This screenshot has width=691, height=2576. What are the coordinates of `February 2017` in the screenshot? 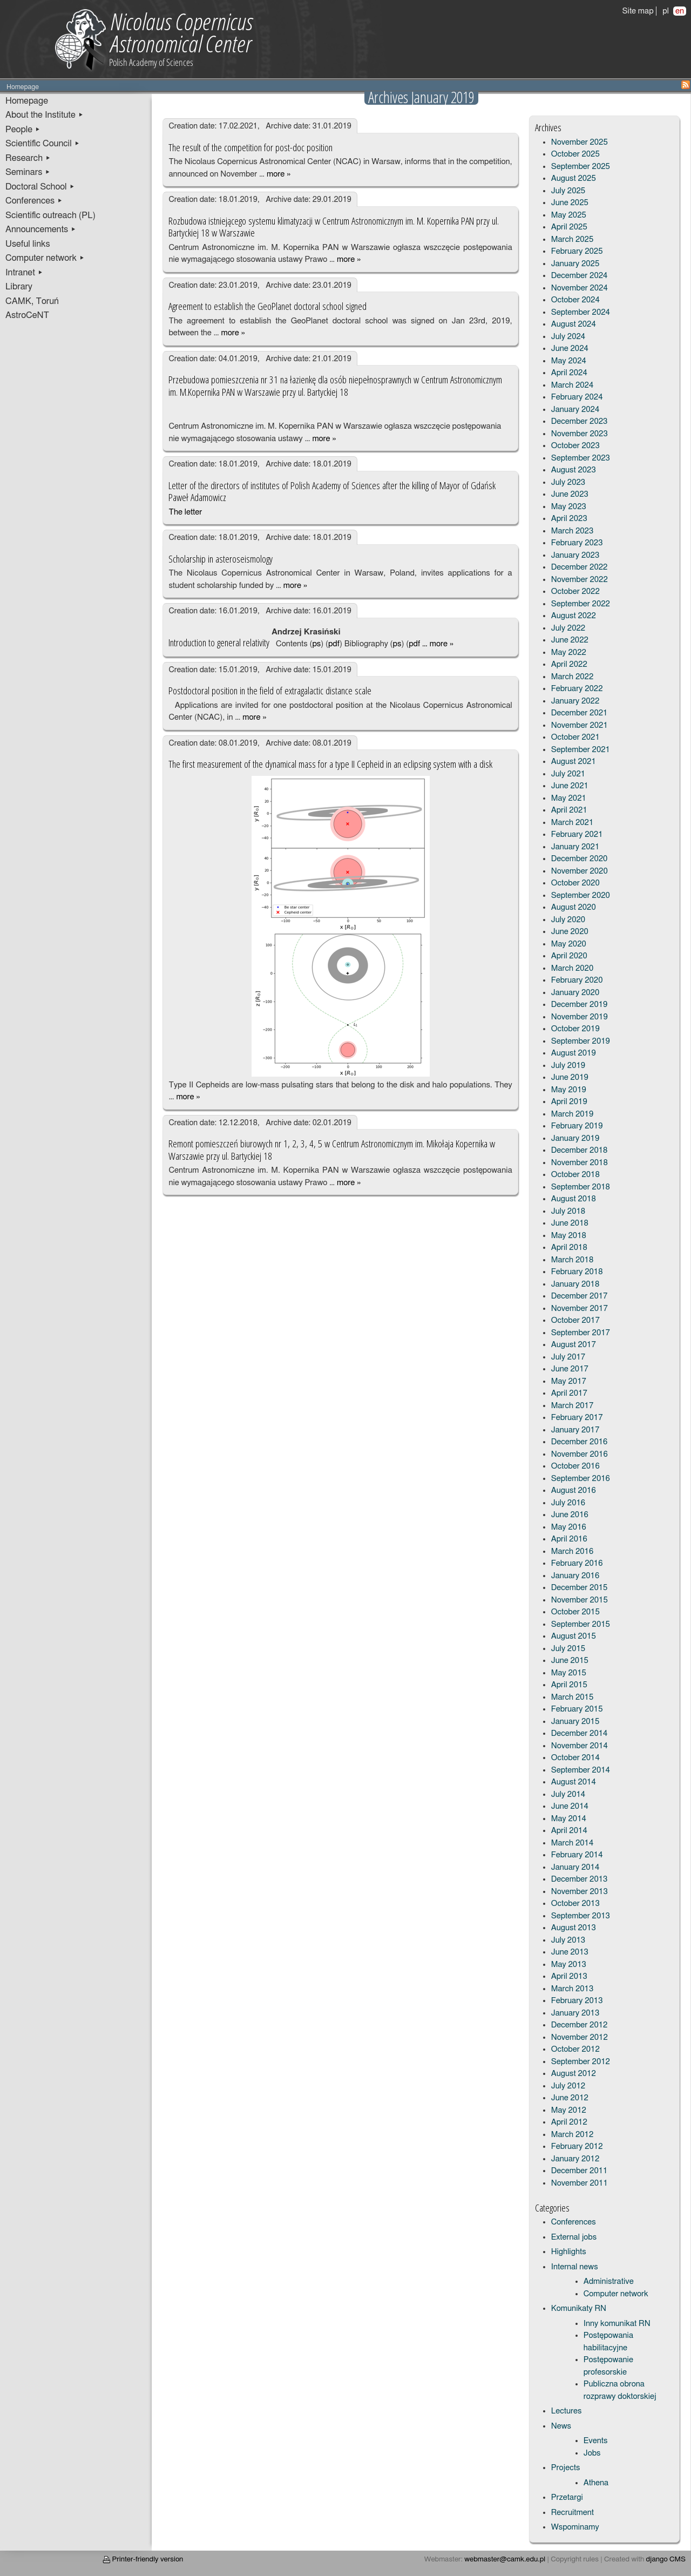 It's located at (577, 1418).